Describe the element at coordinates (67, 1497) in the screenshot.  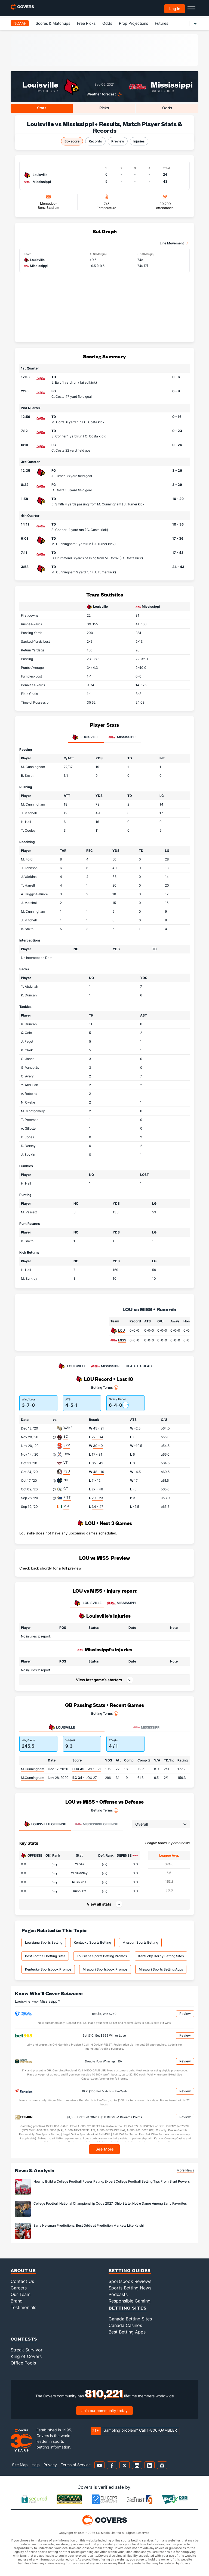
I see `PITT` at that location.